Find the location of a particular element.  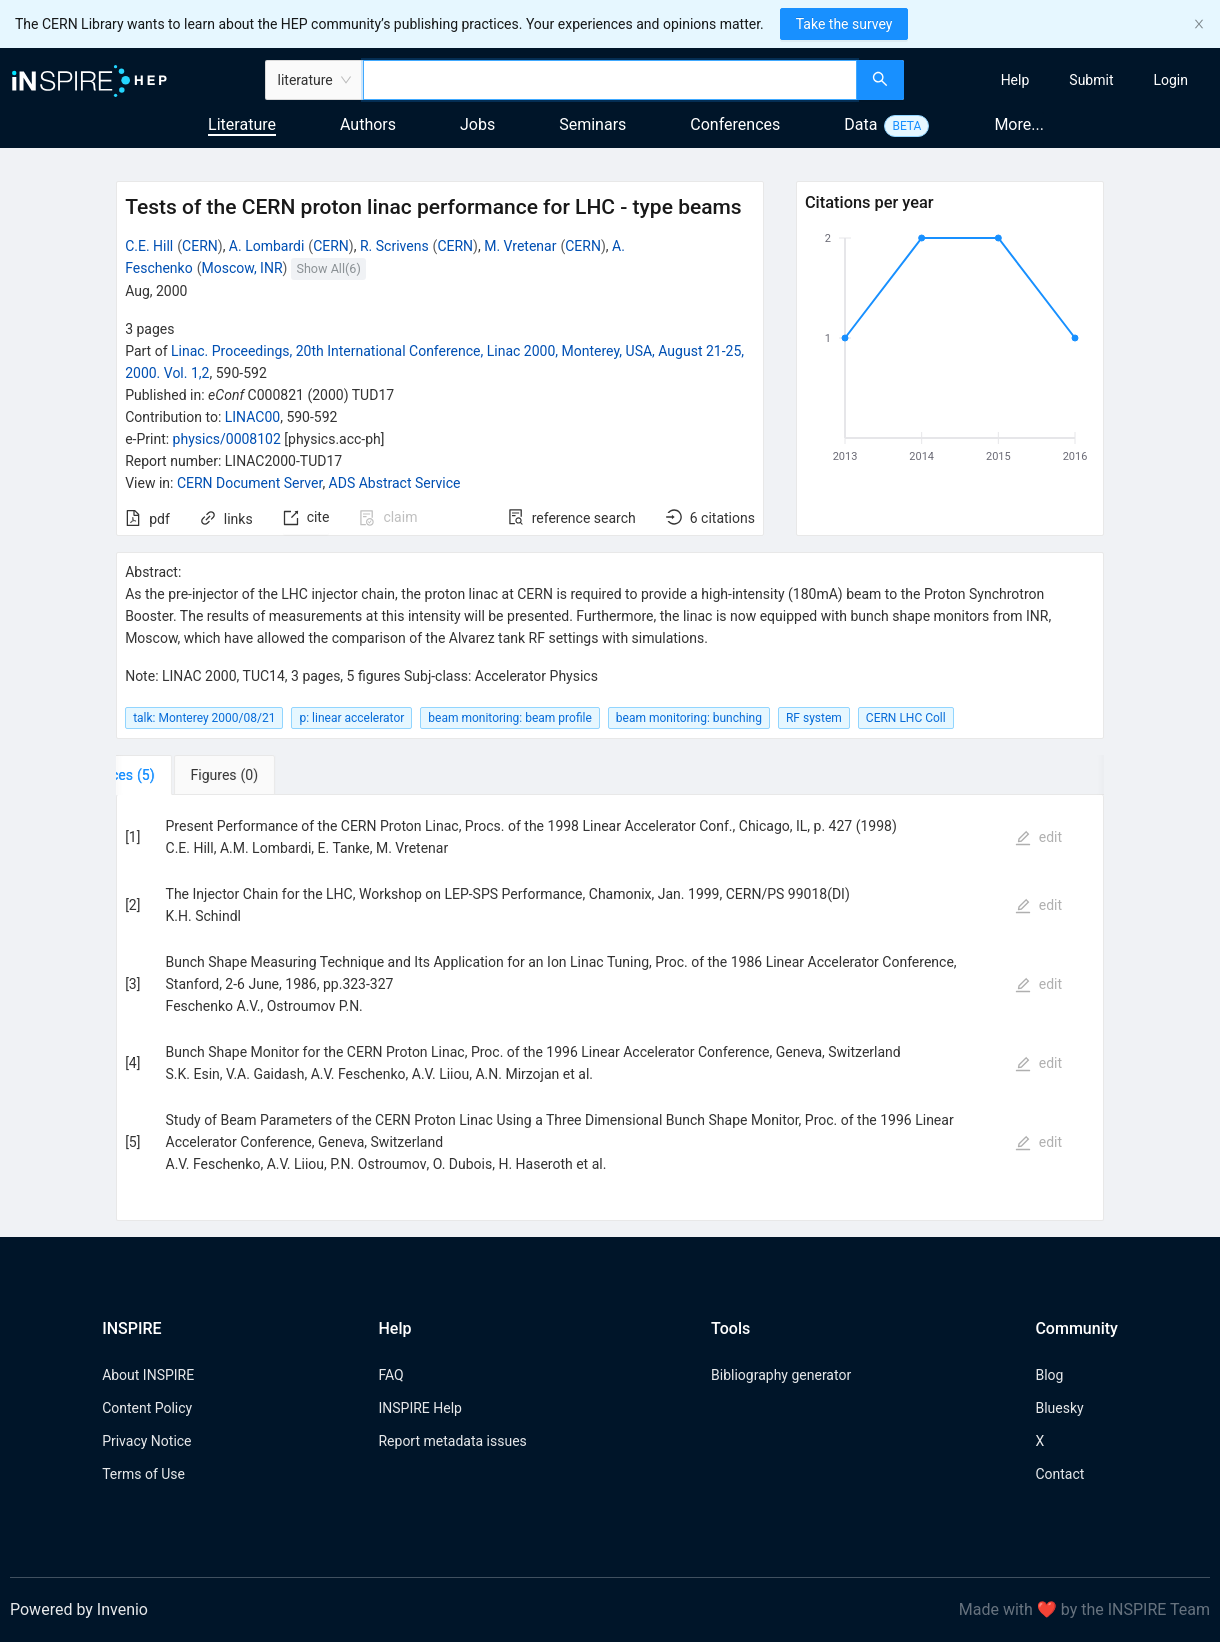

[menuitem] is located at coordinates (1015, 80).